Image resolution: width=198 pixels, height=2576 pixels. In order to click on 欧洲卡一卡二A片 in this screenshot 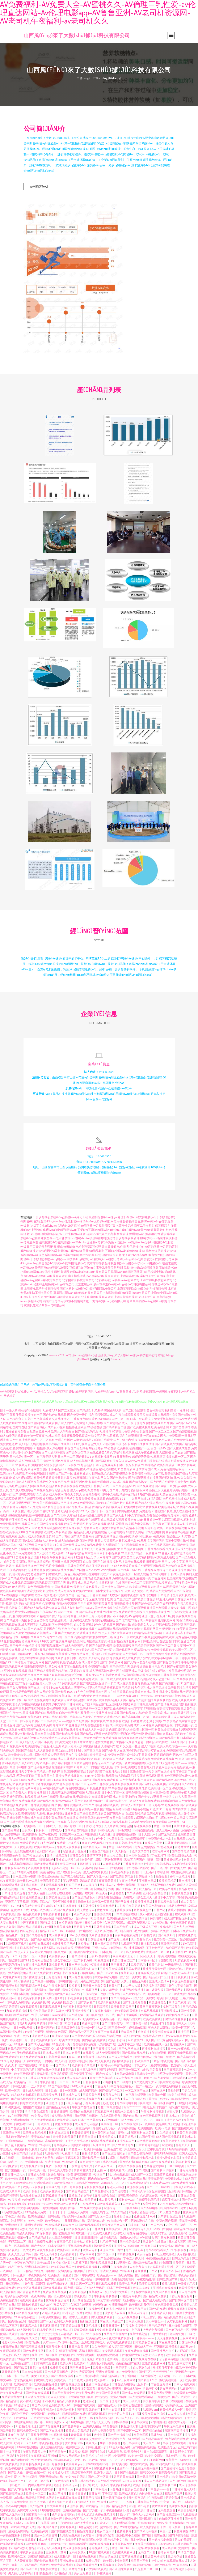, I will do `click(25, 2443)`.